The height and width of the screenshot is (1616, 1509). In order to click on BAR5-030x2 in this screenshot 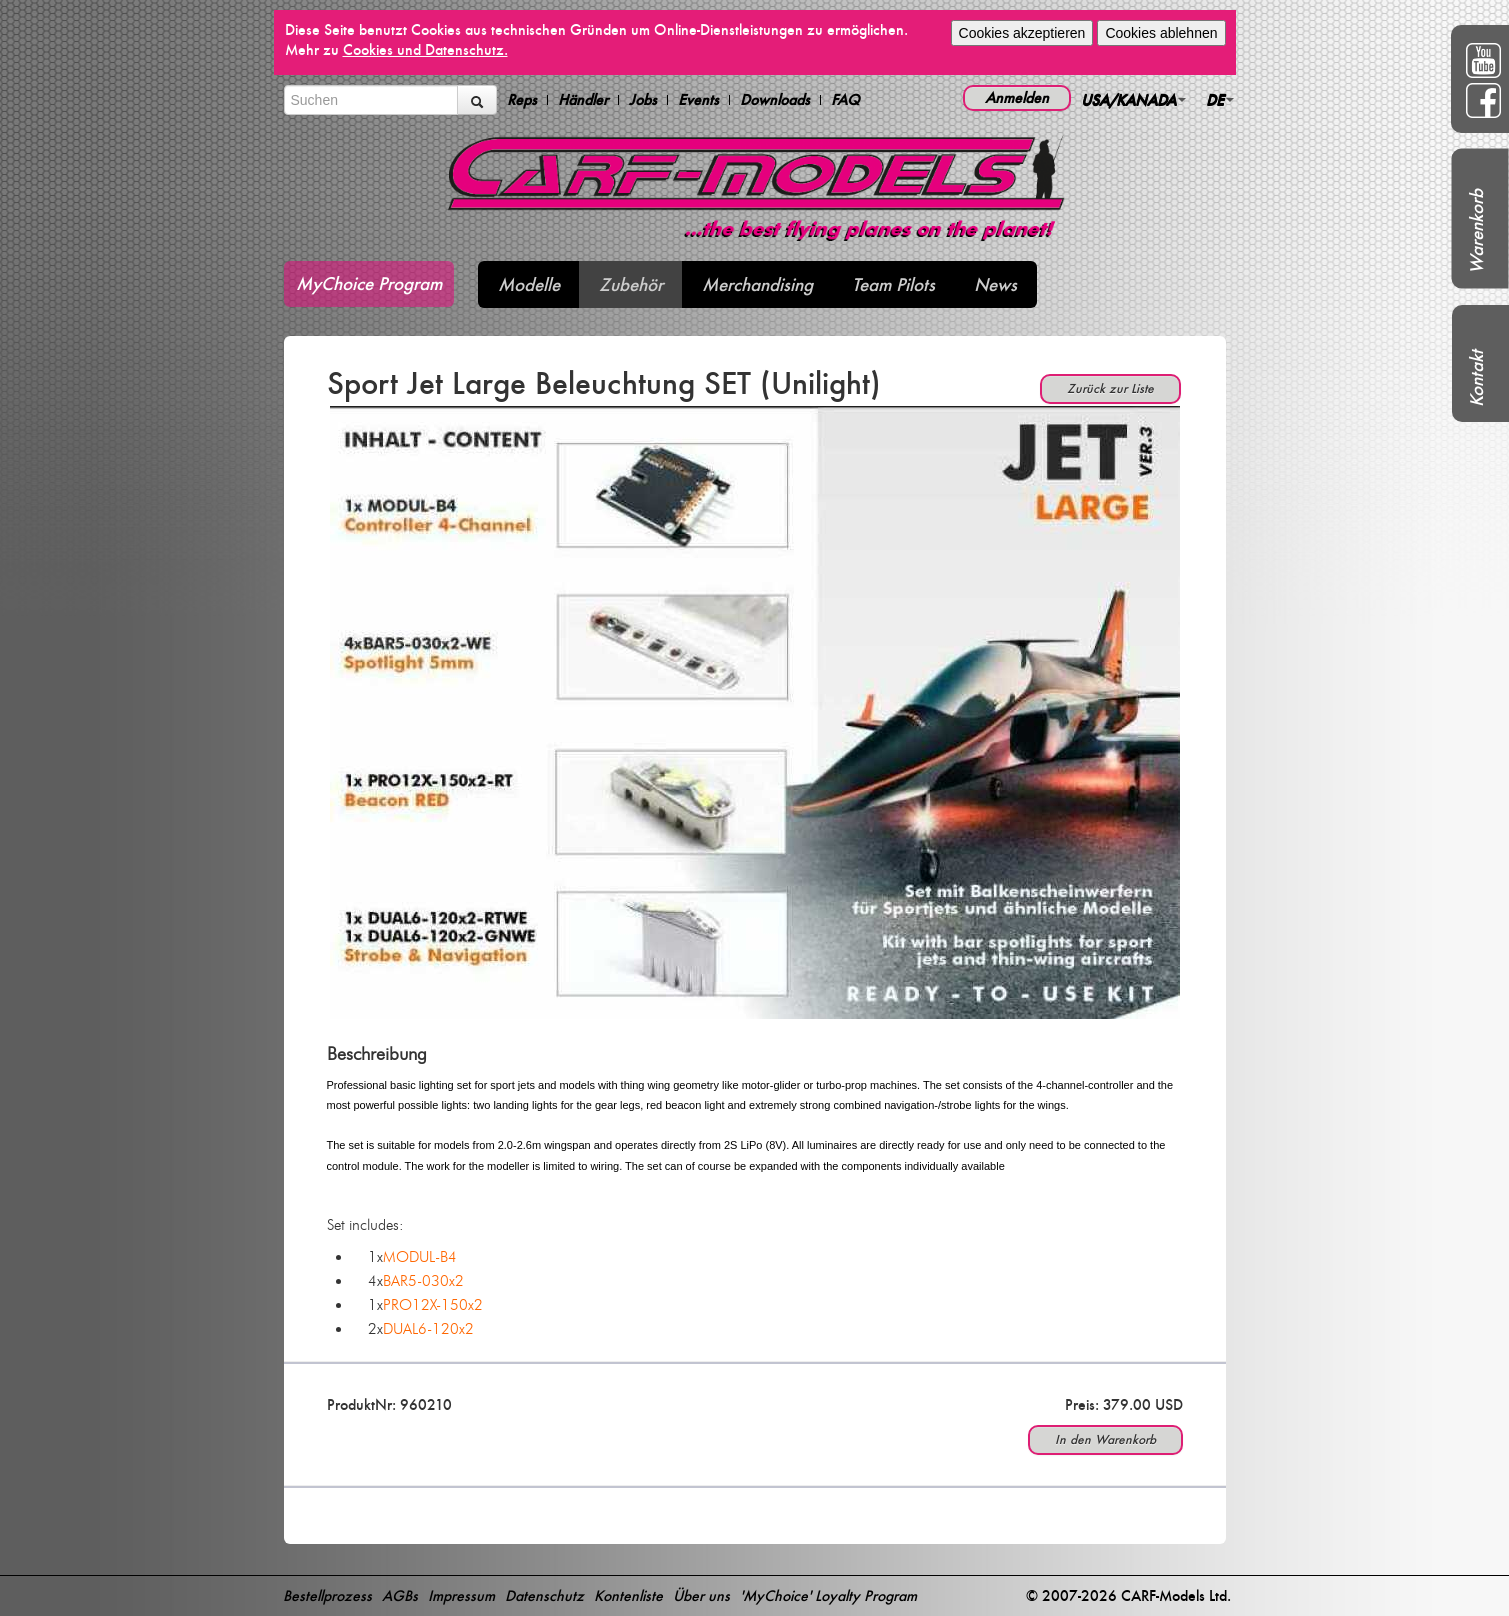, I will do `click(423, 1281)`.